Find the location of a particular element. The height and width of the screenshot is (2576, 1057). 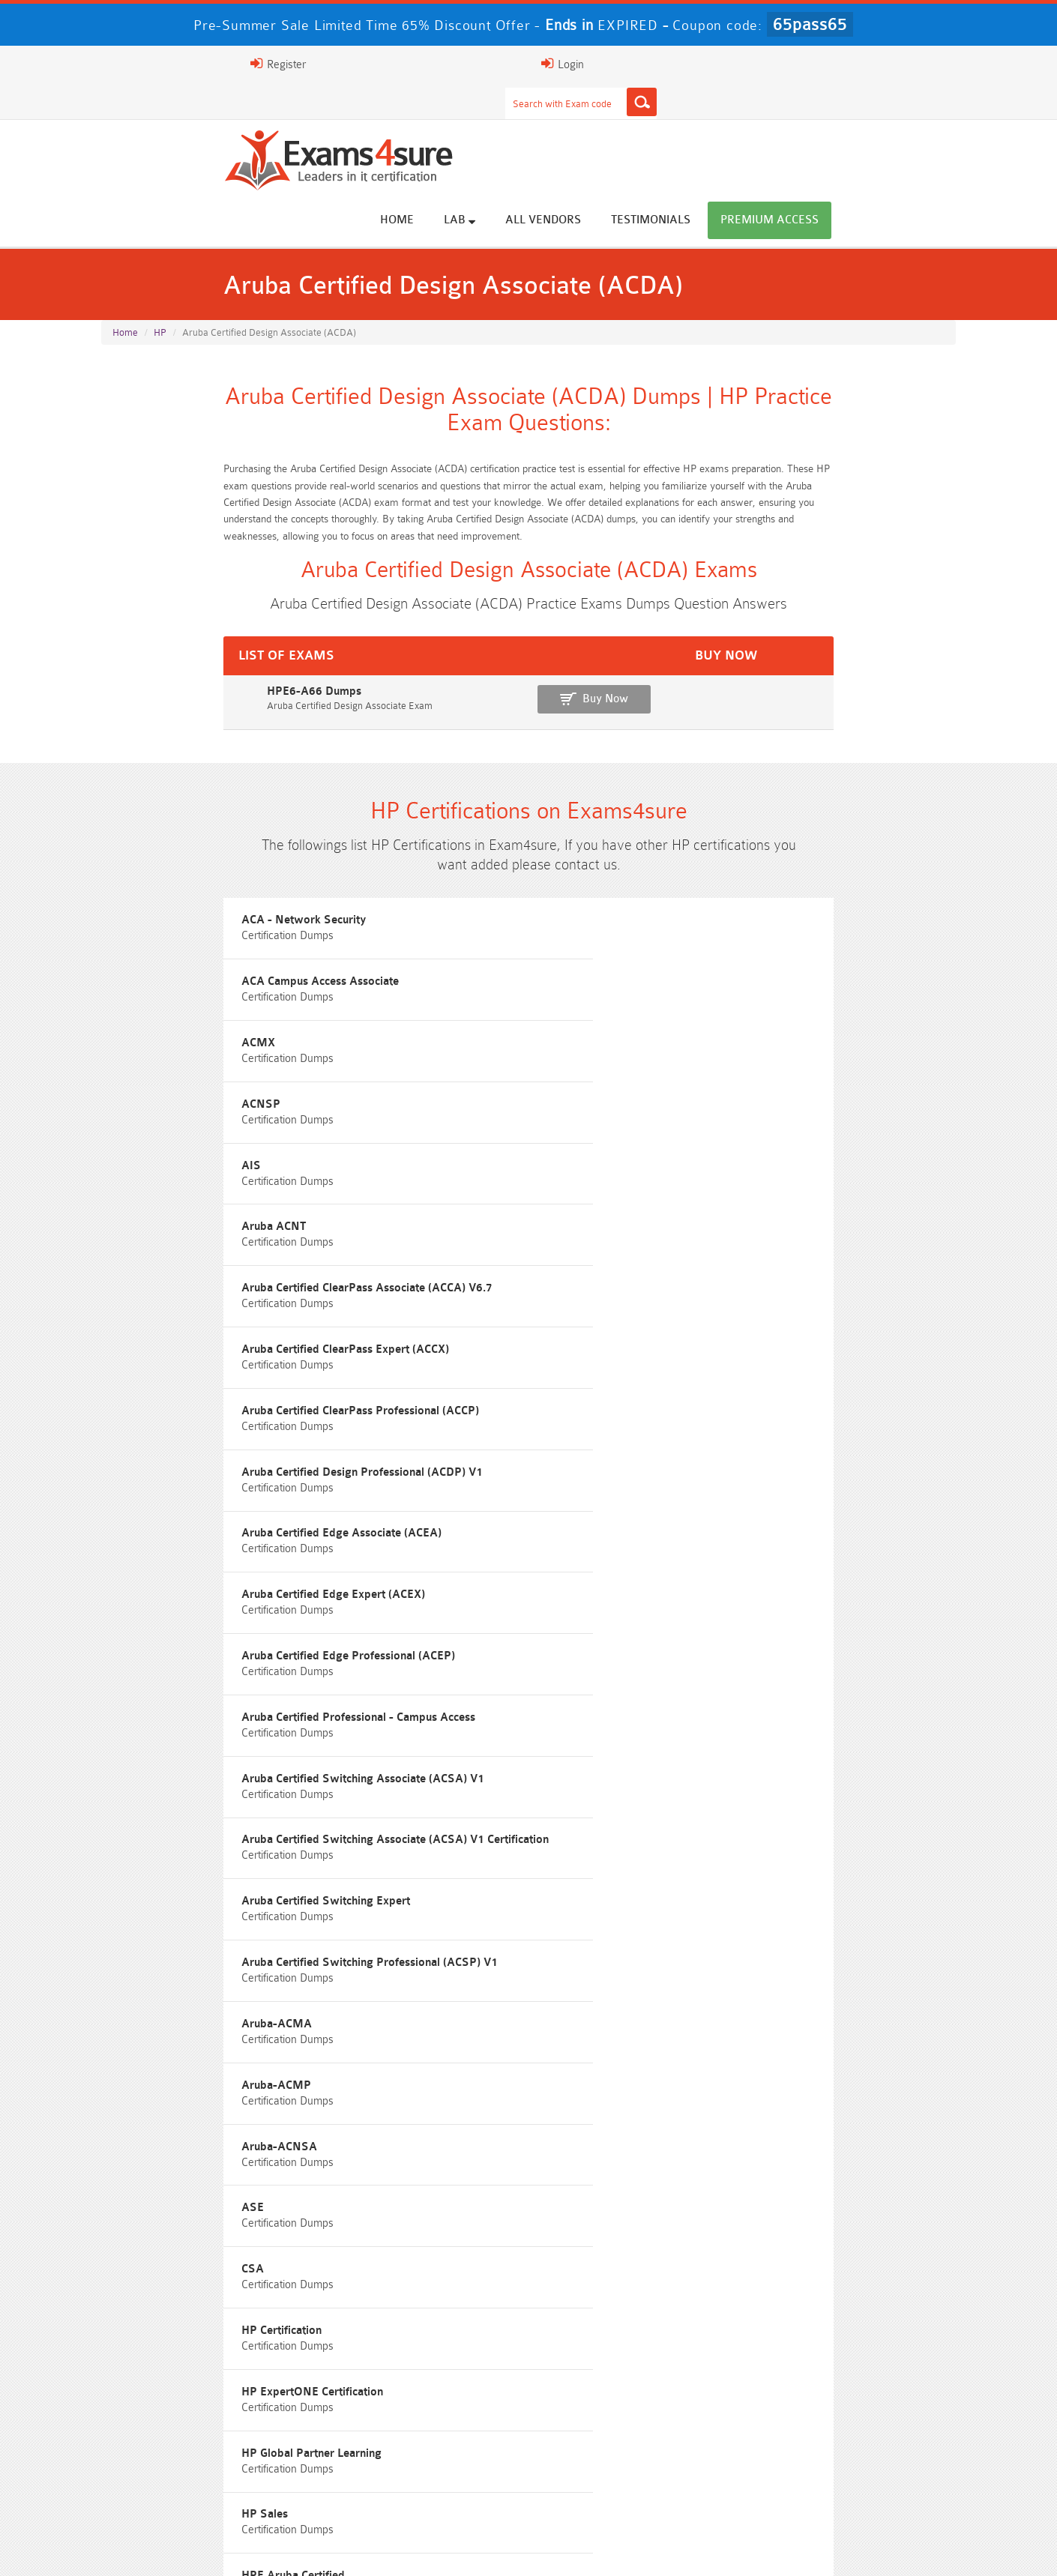

[Search] is located at coordinates (676, 63).